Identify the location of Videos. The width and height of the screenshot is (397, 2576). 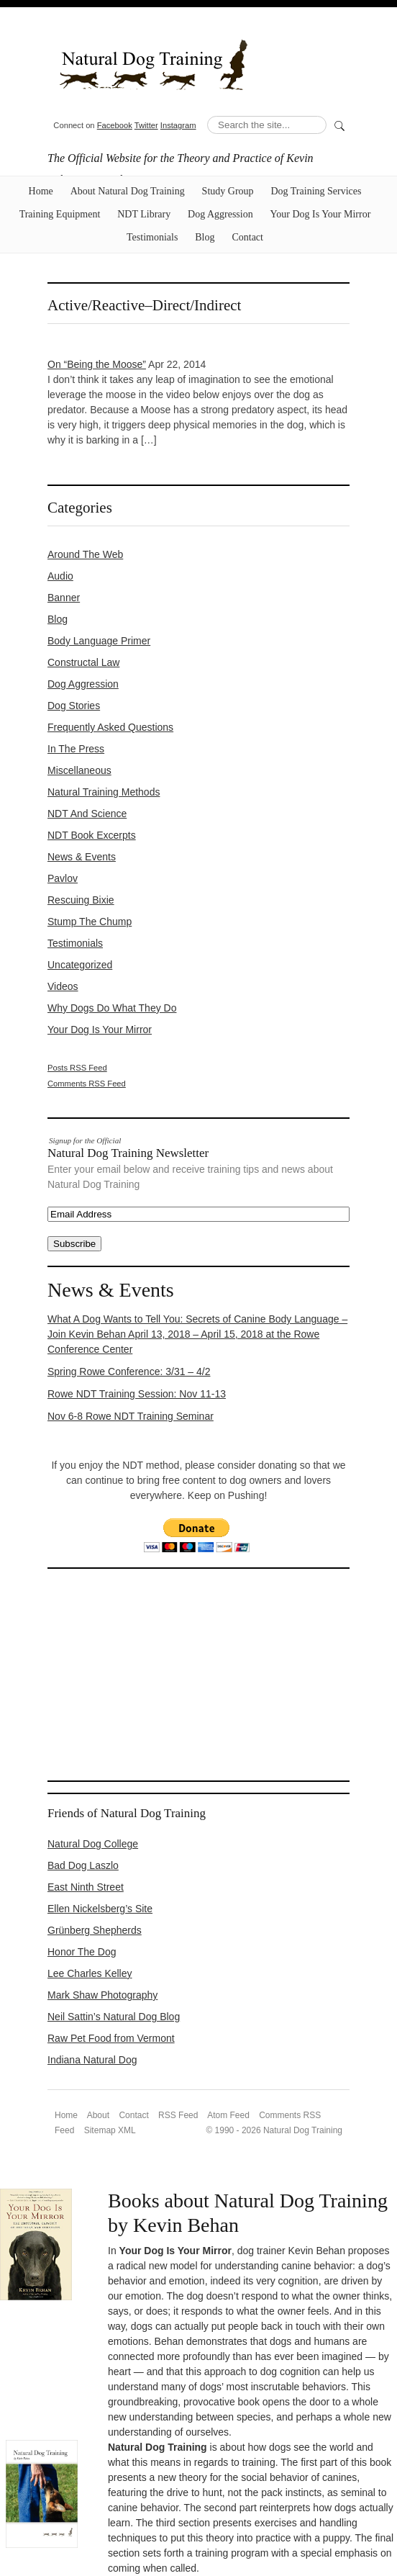
(62, 986).